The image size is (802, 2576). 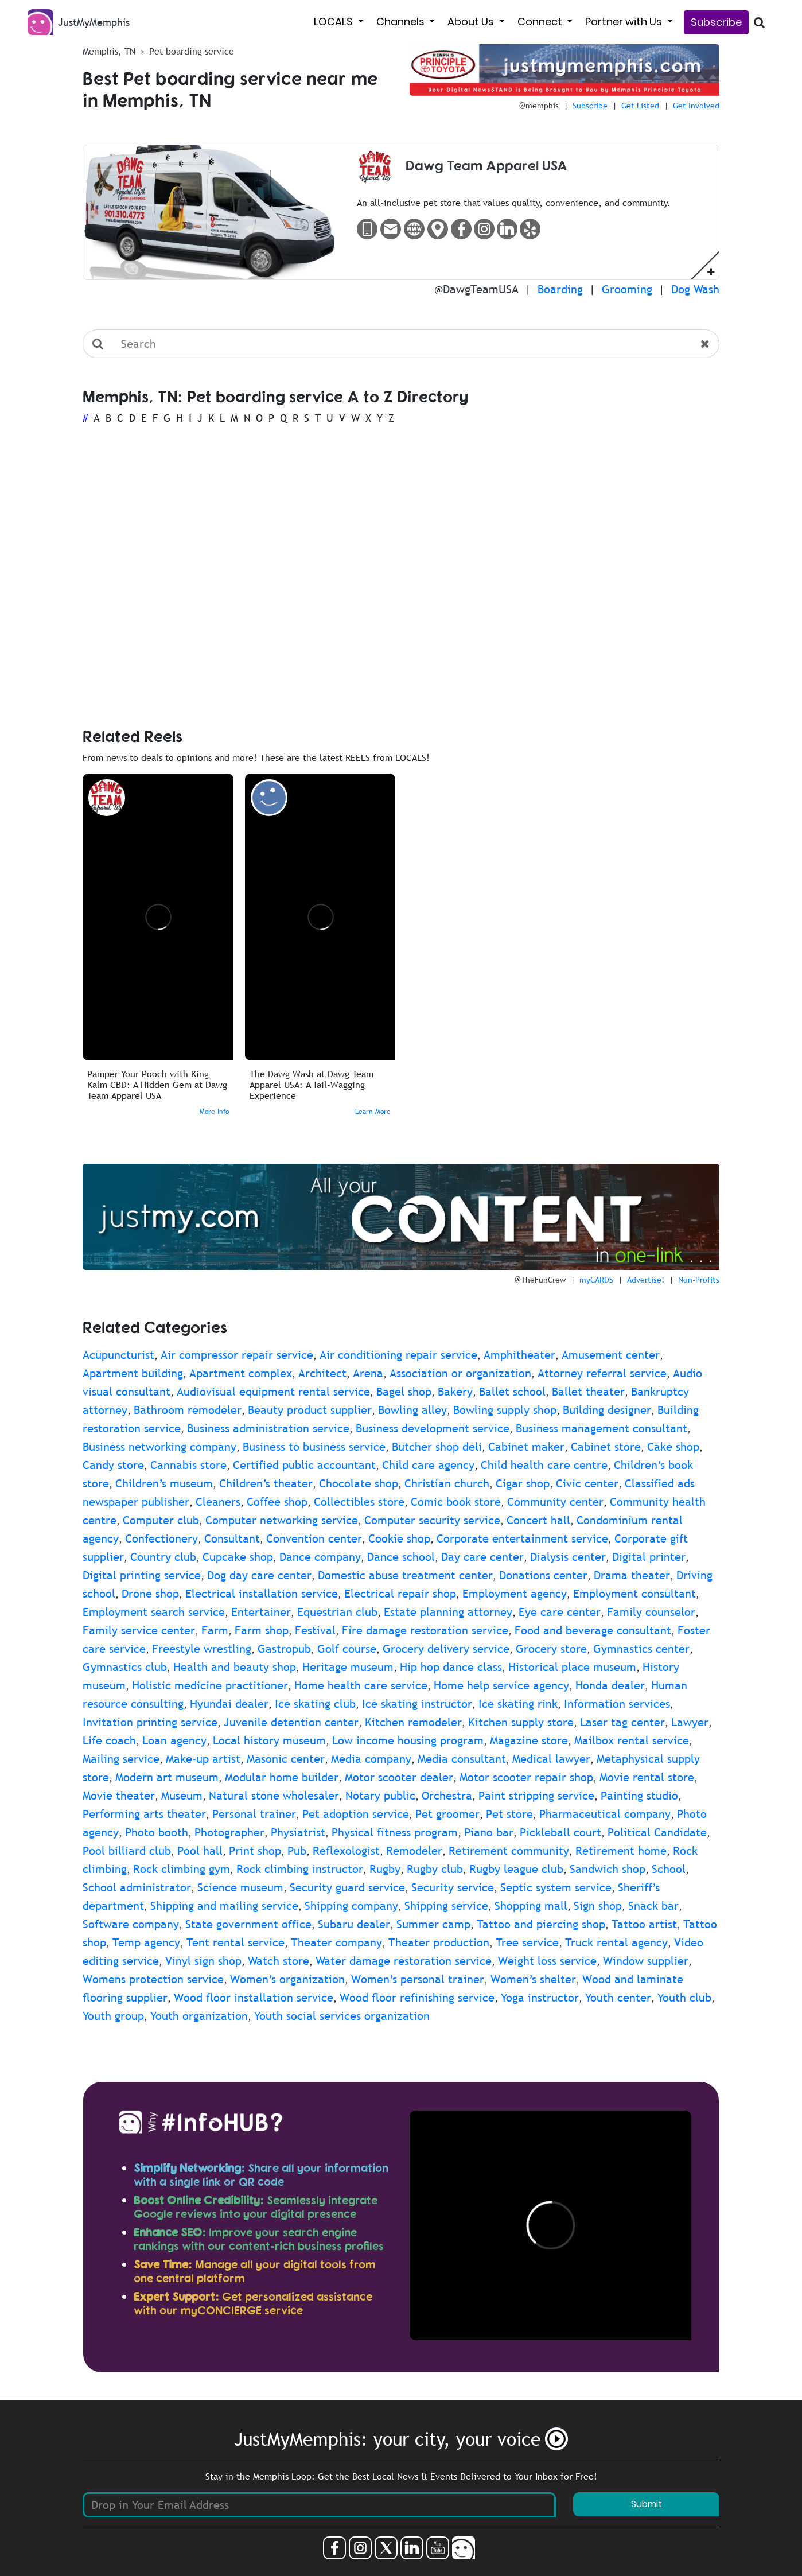 I want to click on Eye care center, so click(x=560, y=1611).